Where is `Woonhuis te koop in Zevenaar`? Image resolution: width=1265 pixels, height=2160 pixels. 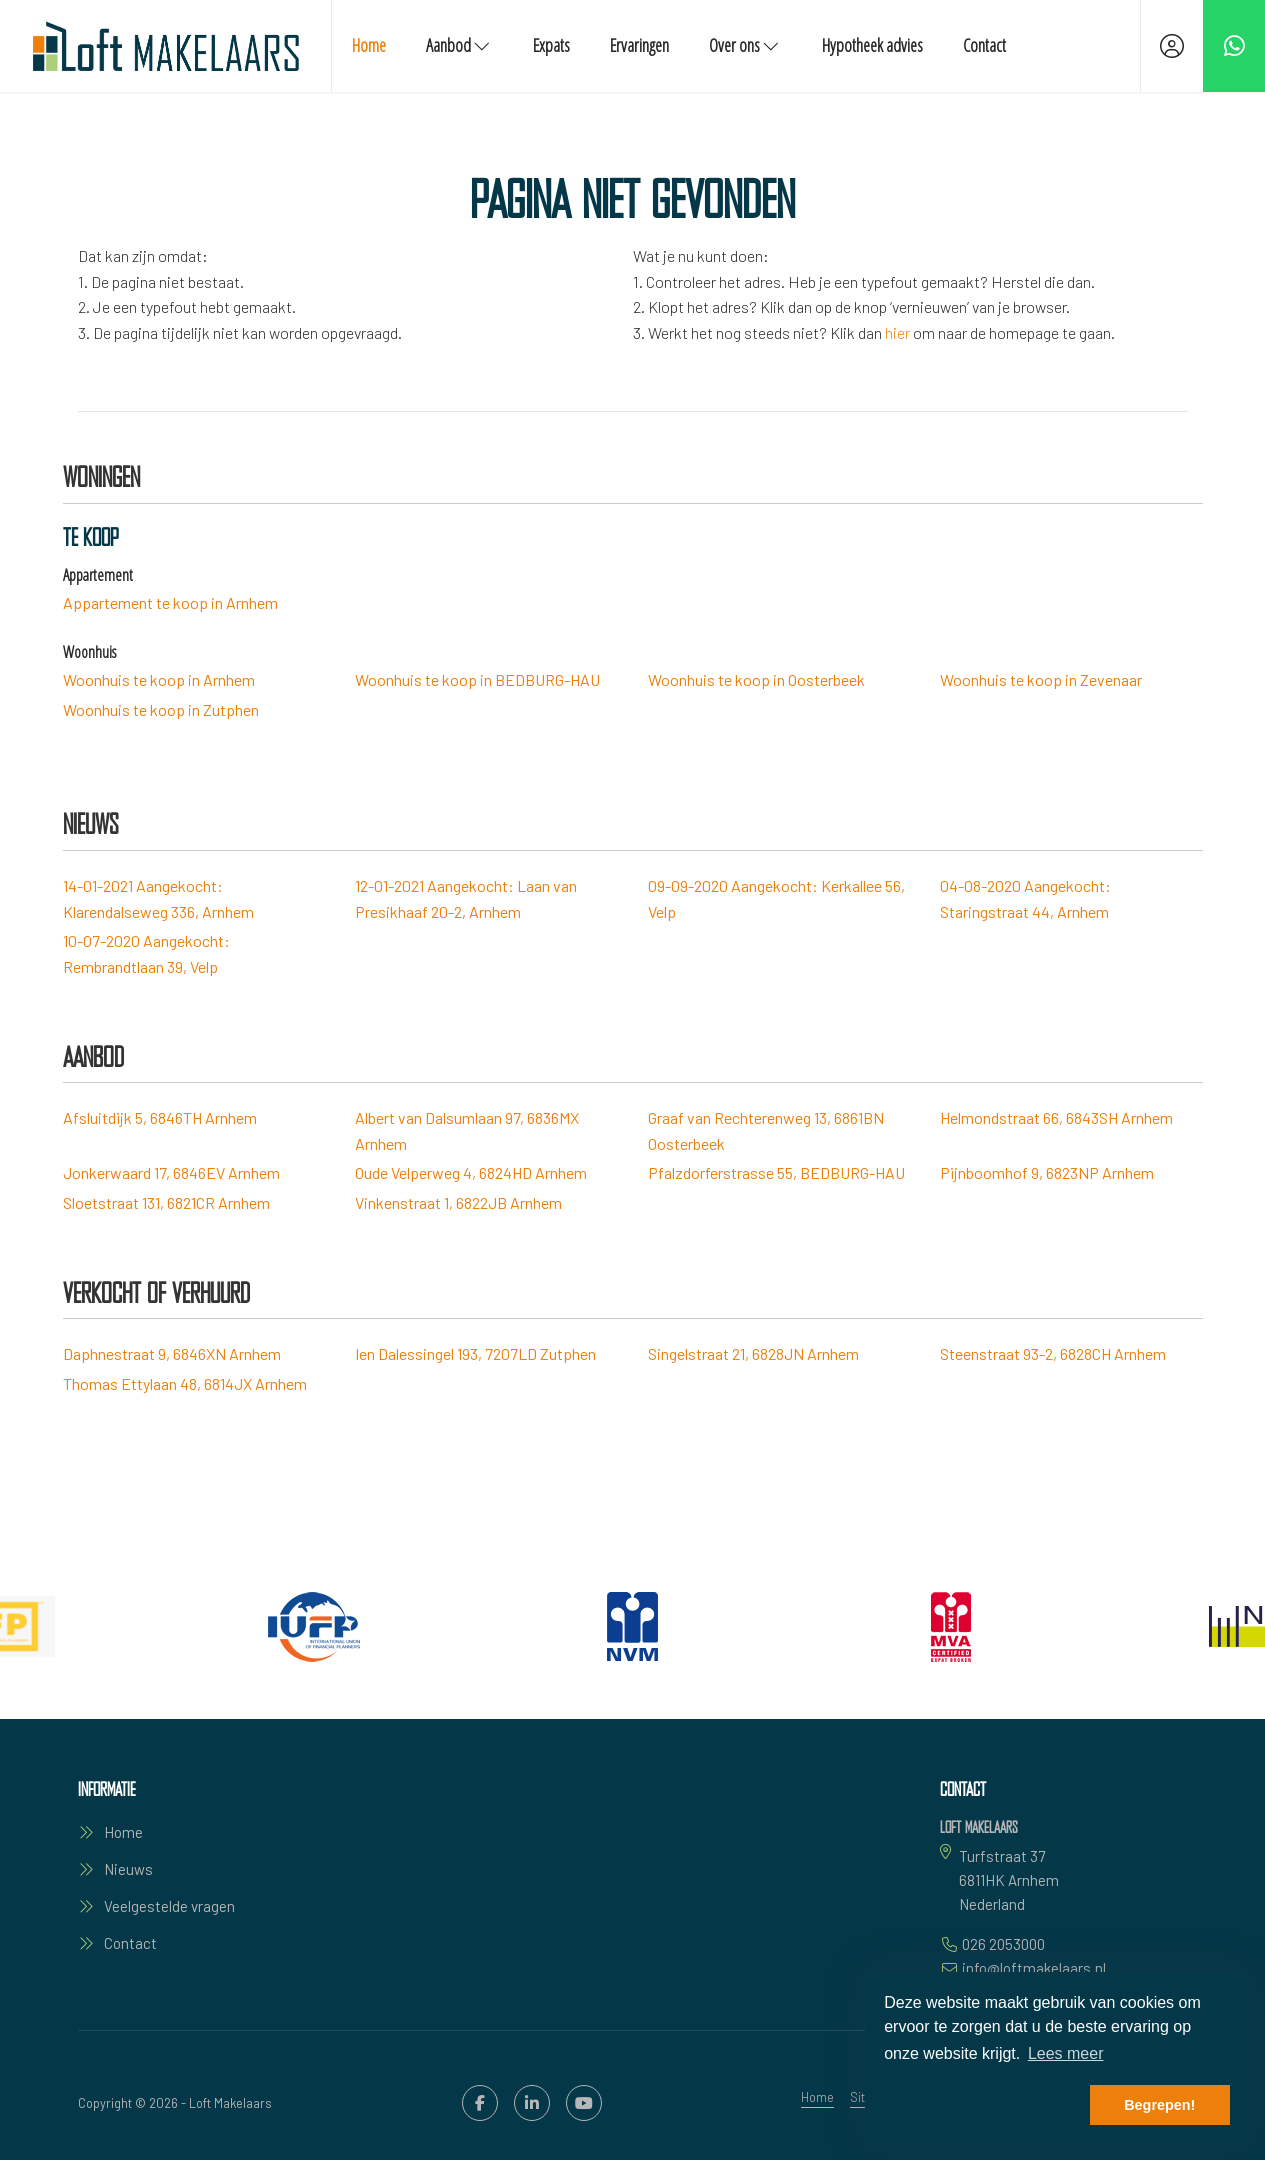 Woonhuis te koop in Zevenaar is located at coordinates (1041, 679).